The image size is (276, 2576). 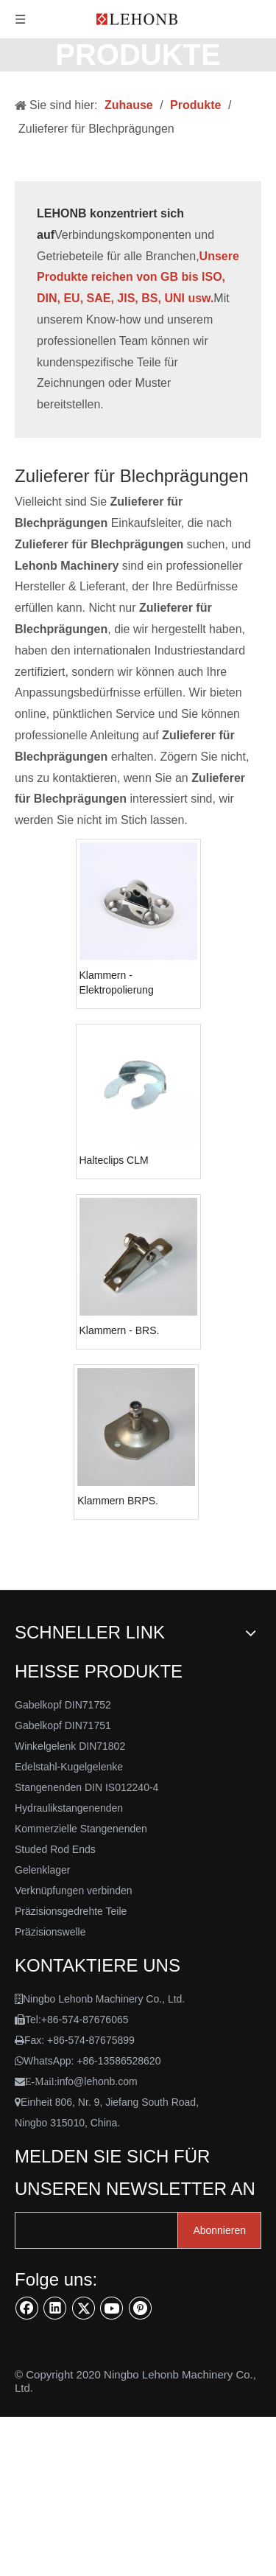 What do you see at coordinates (55, 1849) in the screenshot?
I see `Studed Rod Ends` at bounding box center [55, 1849].